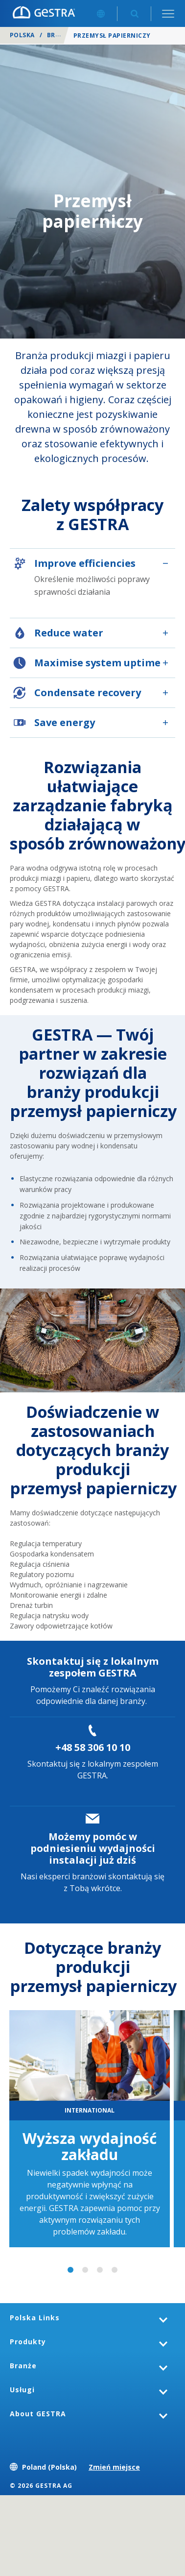 The height and width of the screenshot is (2576, 185). I want to click on Produkty, so click(28, 2341).